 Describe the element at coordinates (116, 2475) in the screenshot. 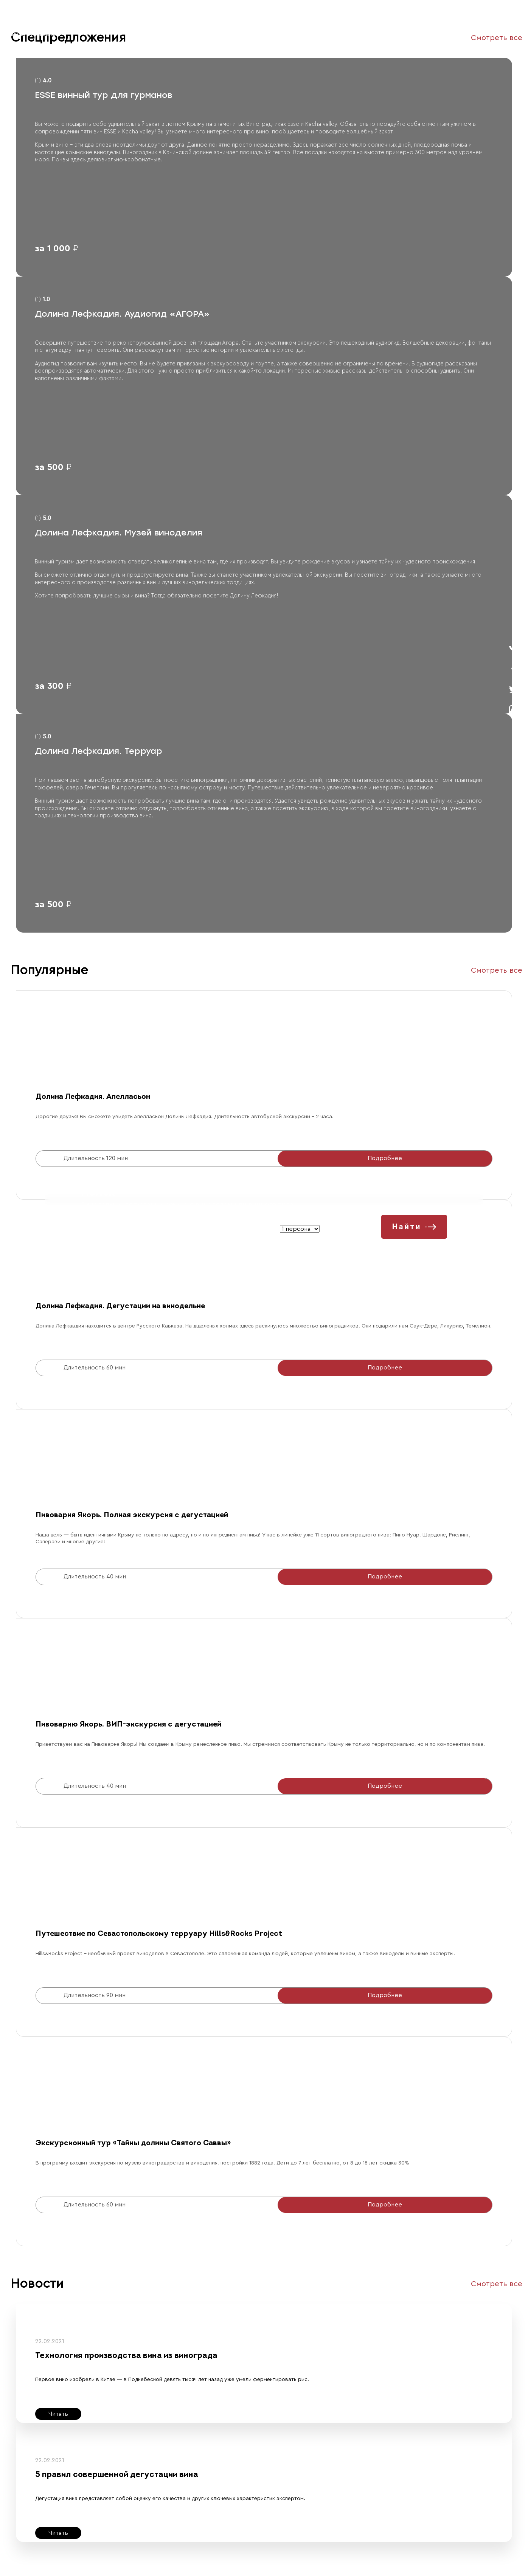

I see `5 правил совершенной дегустации вина` at that location.